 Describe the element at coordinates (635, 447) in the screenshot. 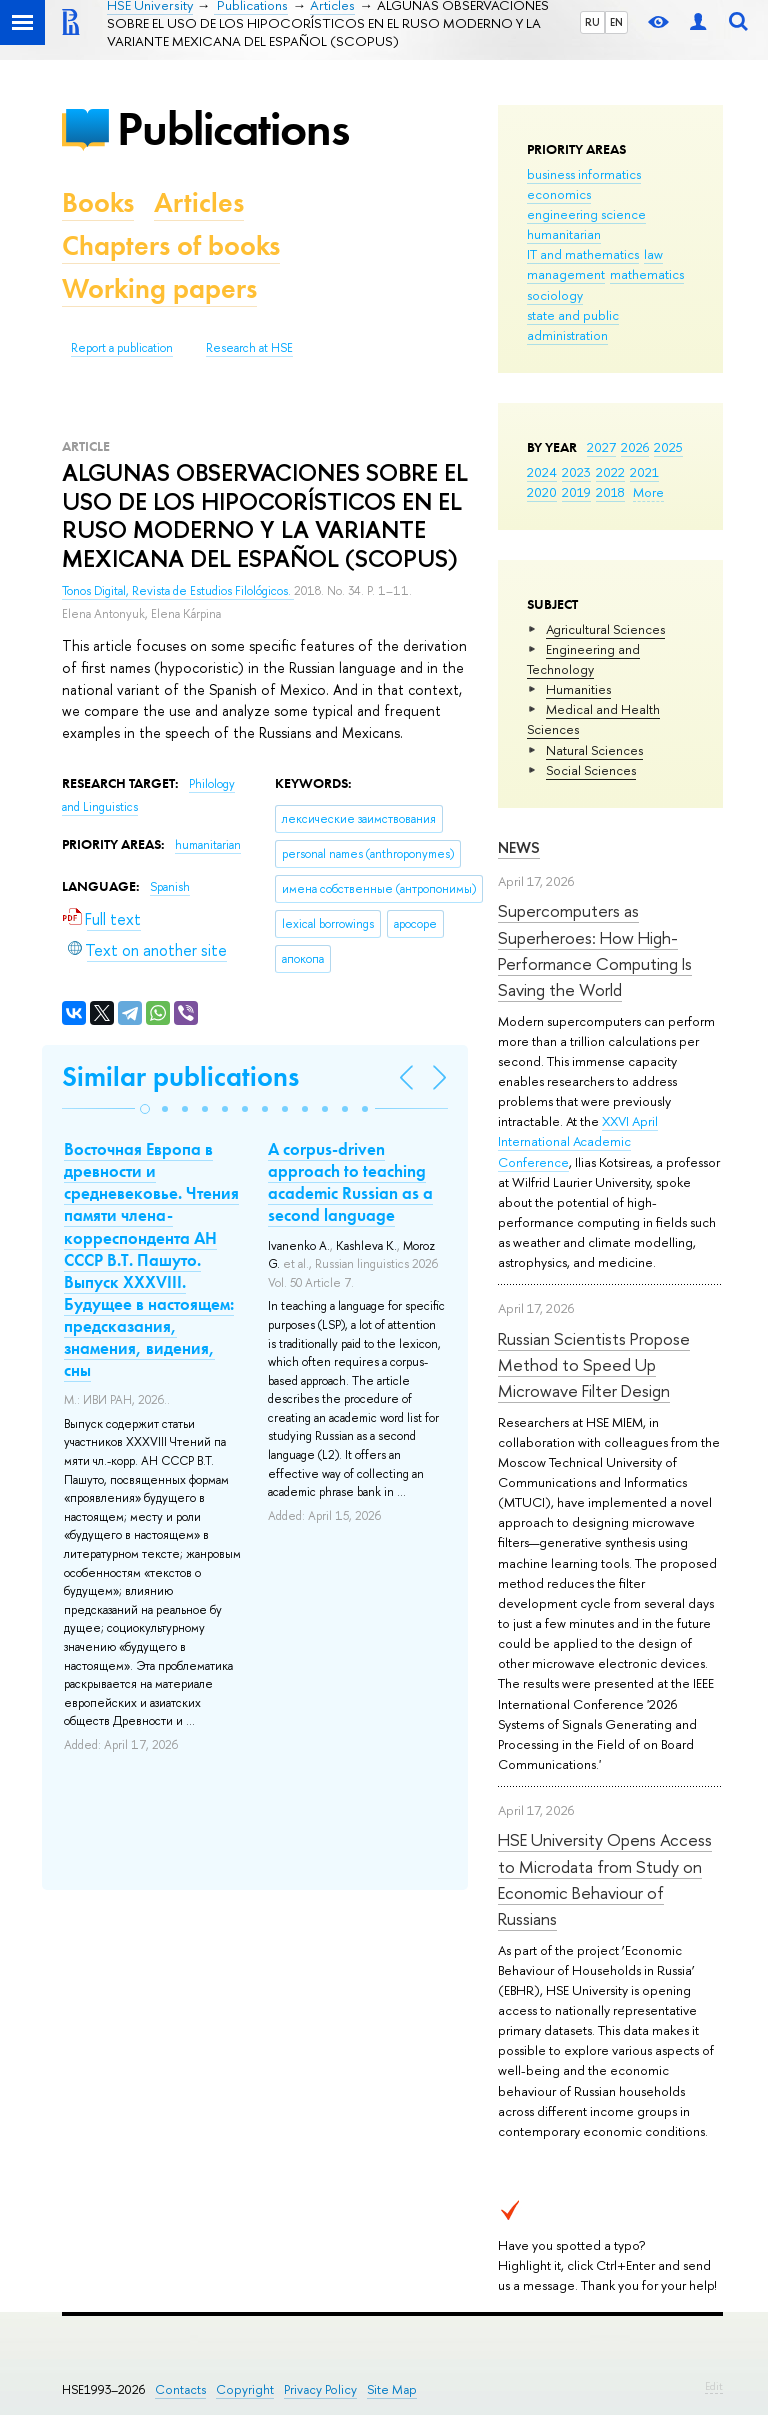

I see `2026` at that location.